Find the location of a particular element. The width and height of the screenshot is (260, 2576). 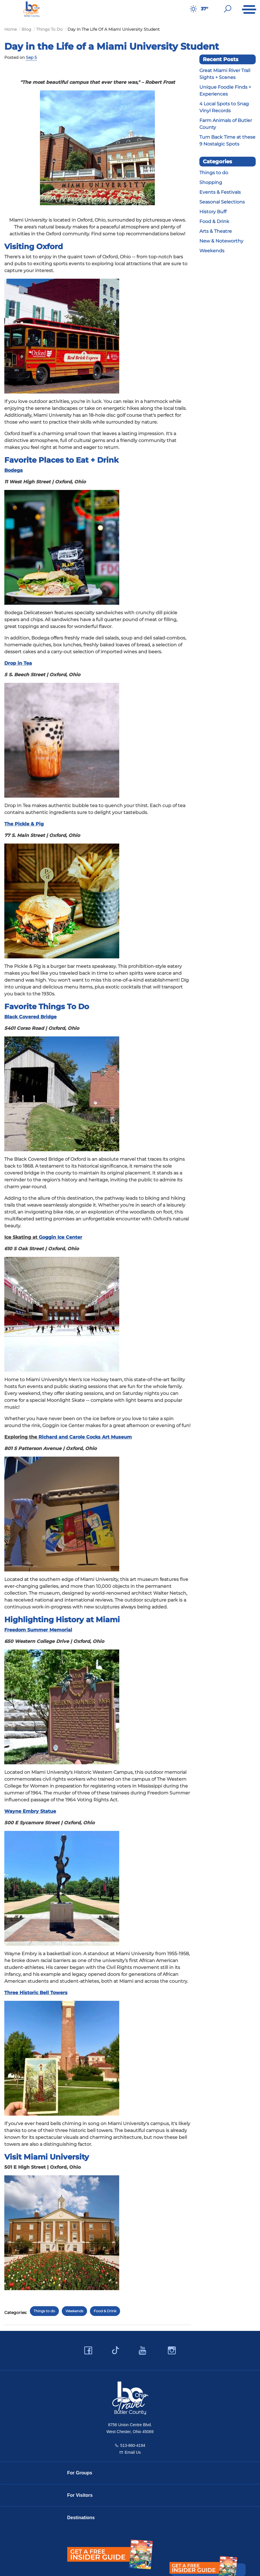

Email Us is located at coordinates (133, 2452).